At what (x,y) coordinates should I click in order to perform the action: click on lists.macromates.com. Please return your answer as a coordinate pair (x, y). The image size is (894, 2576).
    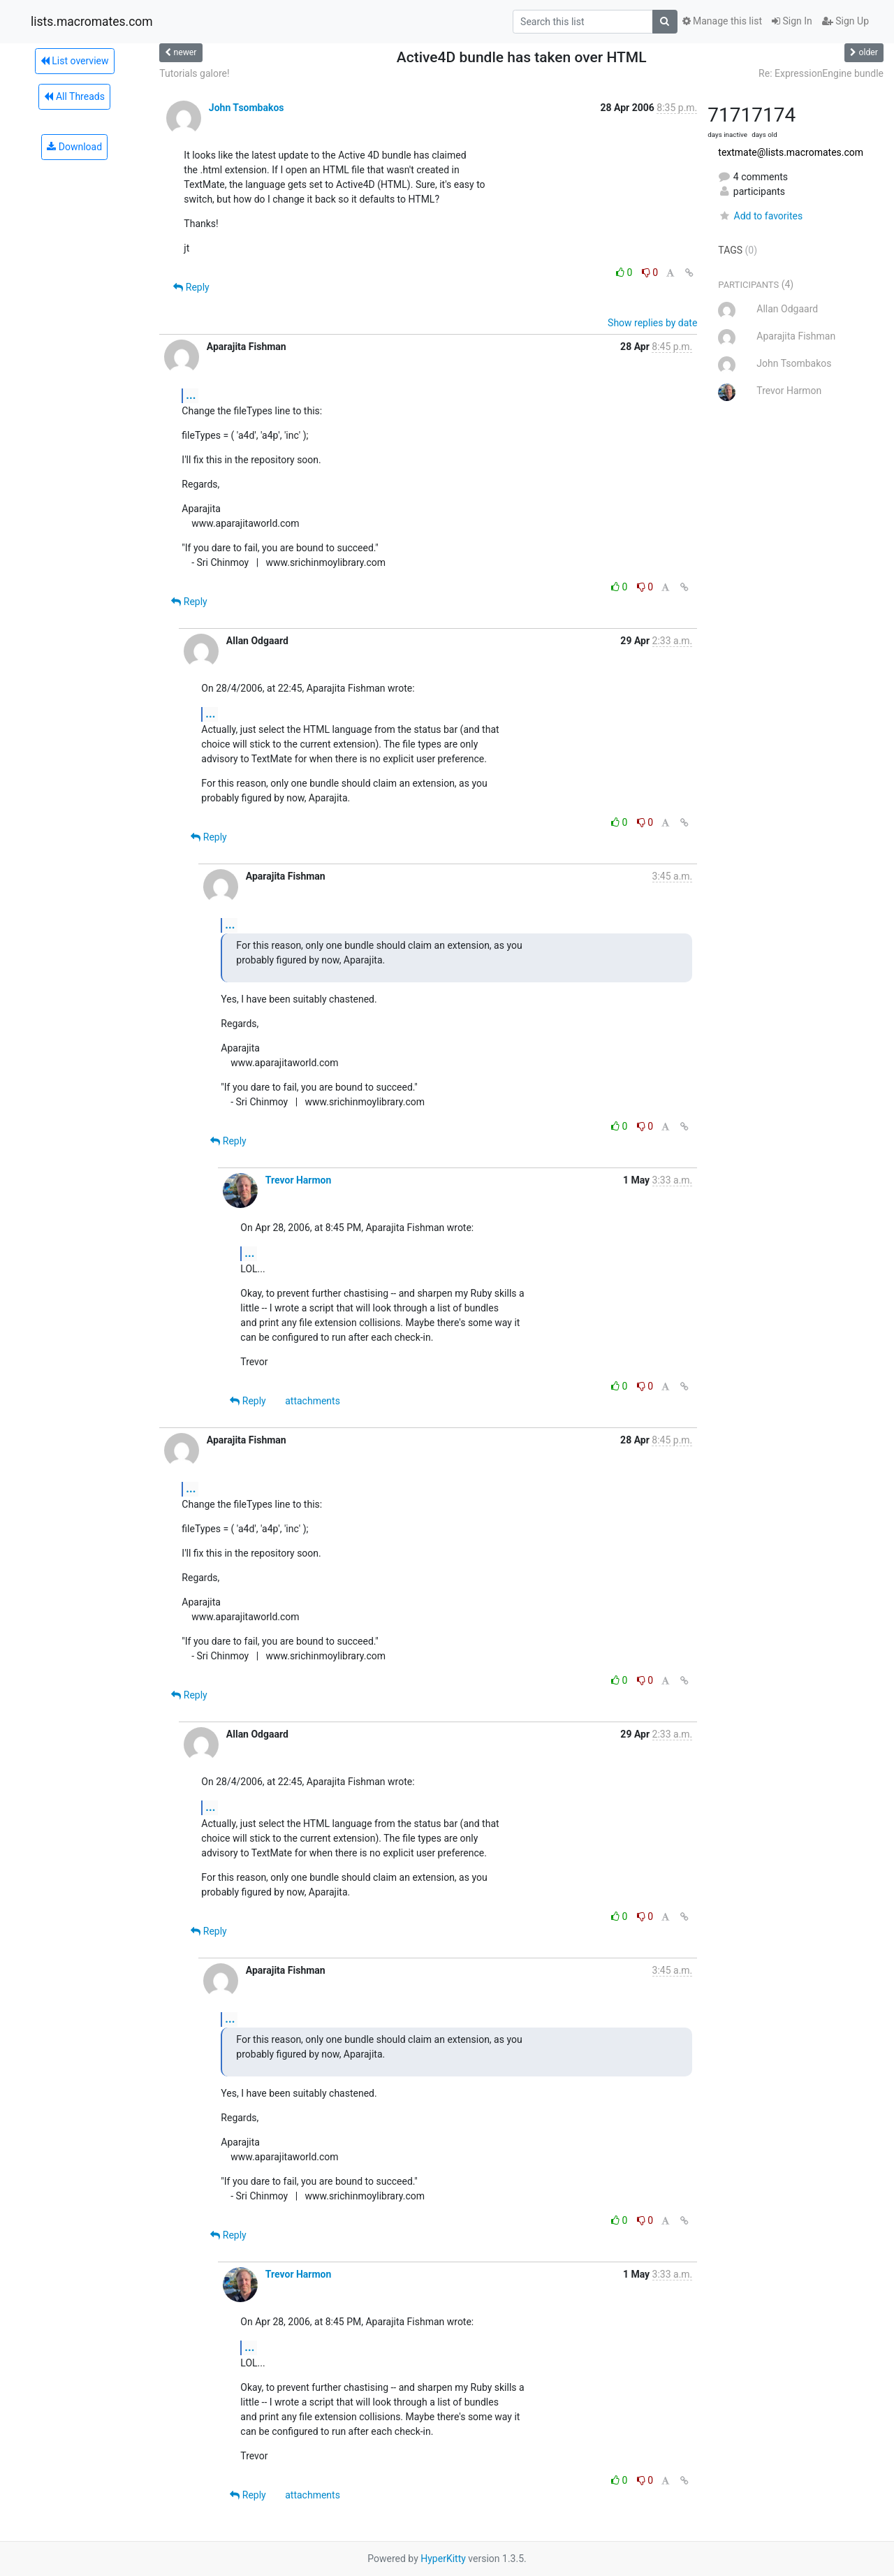
    Looking at the image, I should click on (92, 22).